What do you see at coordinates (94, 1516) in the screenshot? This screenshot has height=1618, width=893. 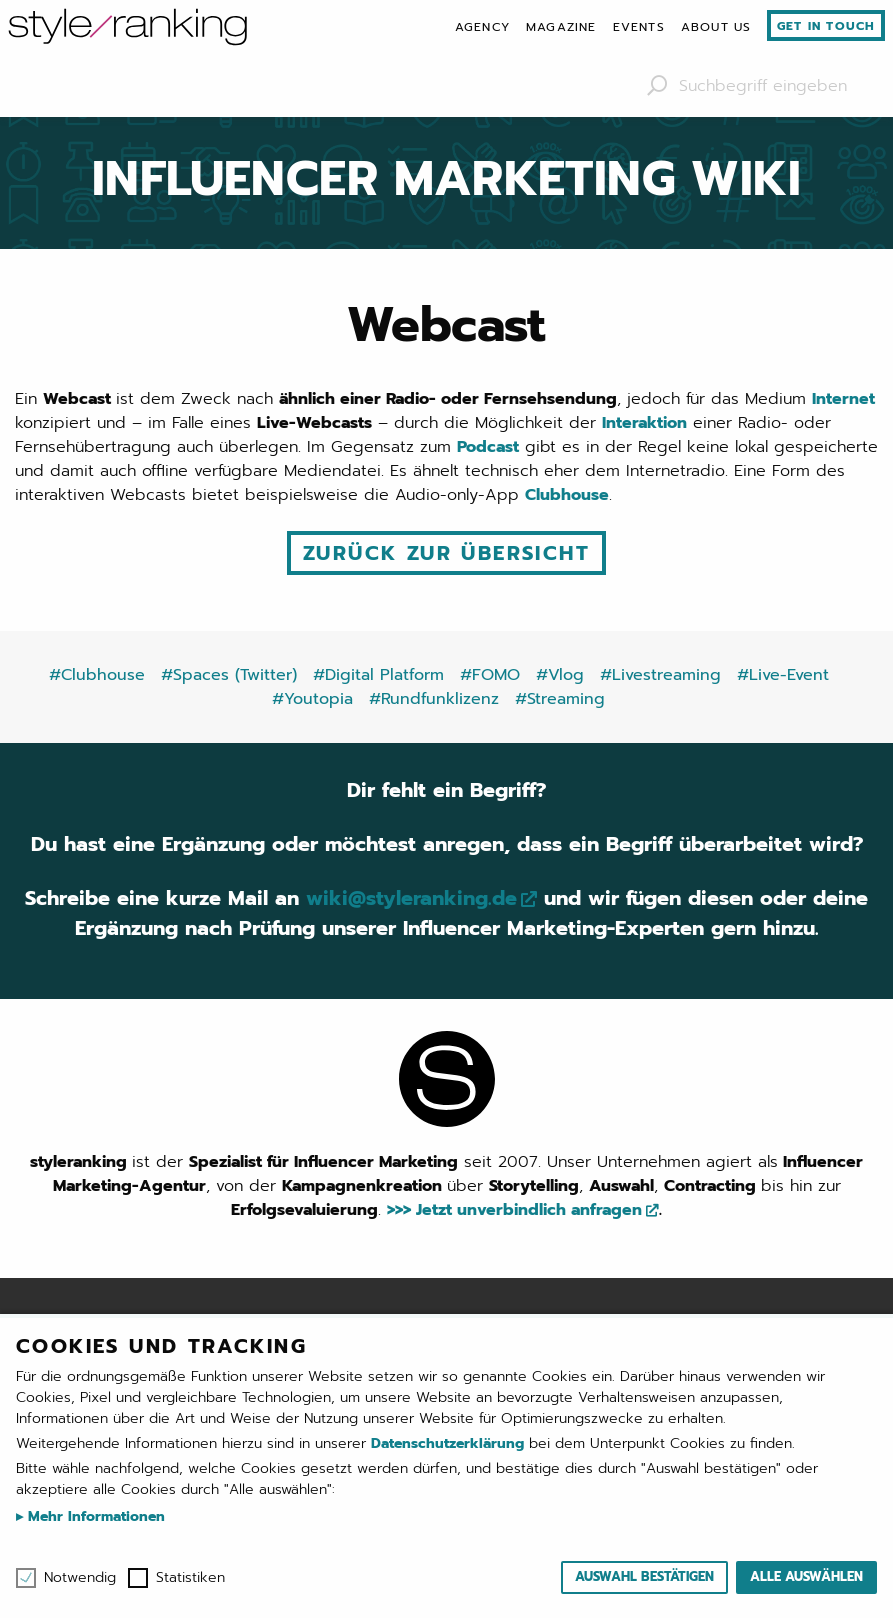 I see `Mehr Informationen` at bounding box center [94, 1516].